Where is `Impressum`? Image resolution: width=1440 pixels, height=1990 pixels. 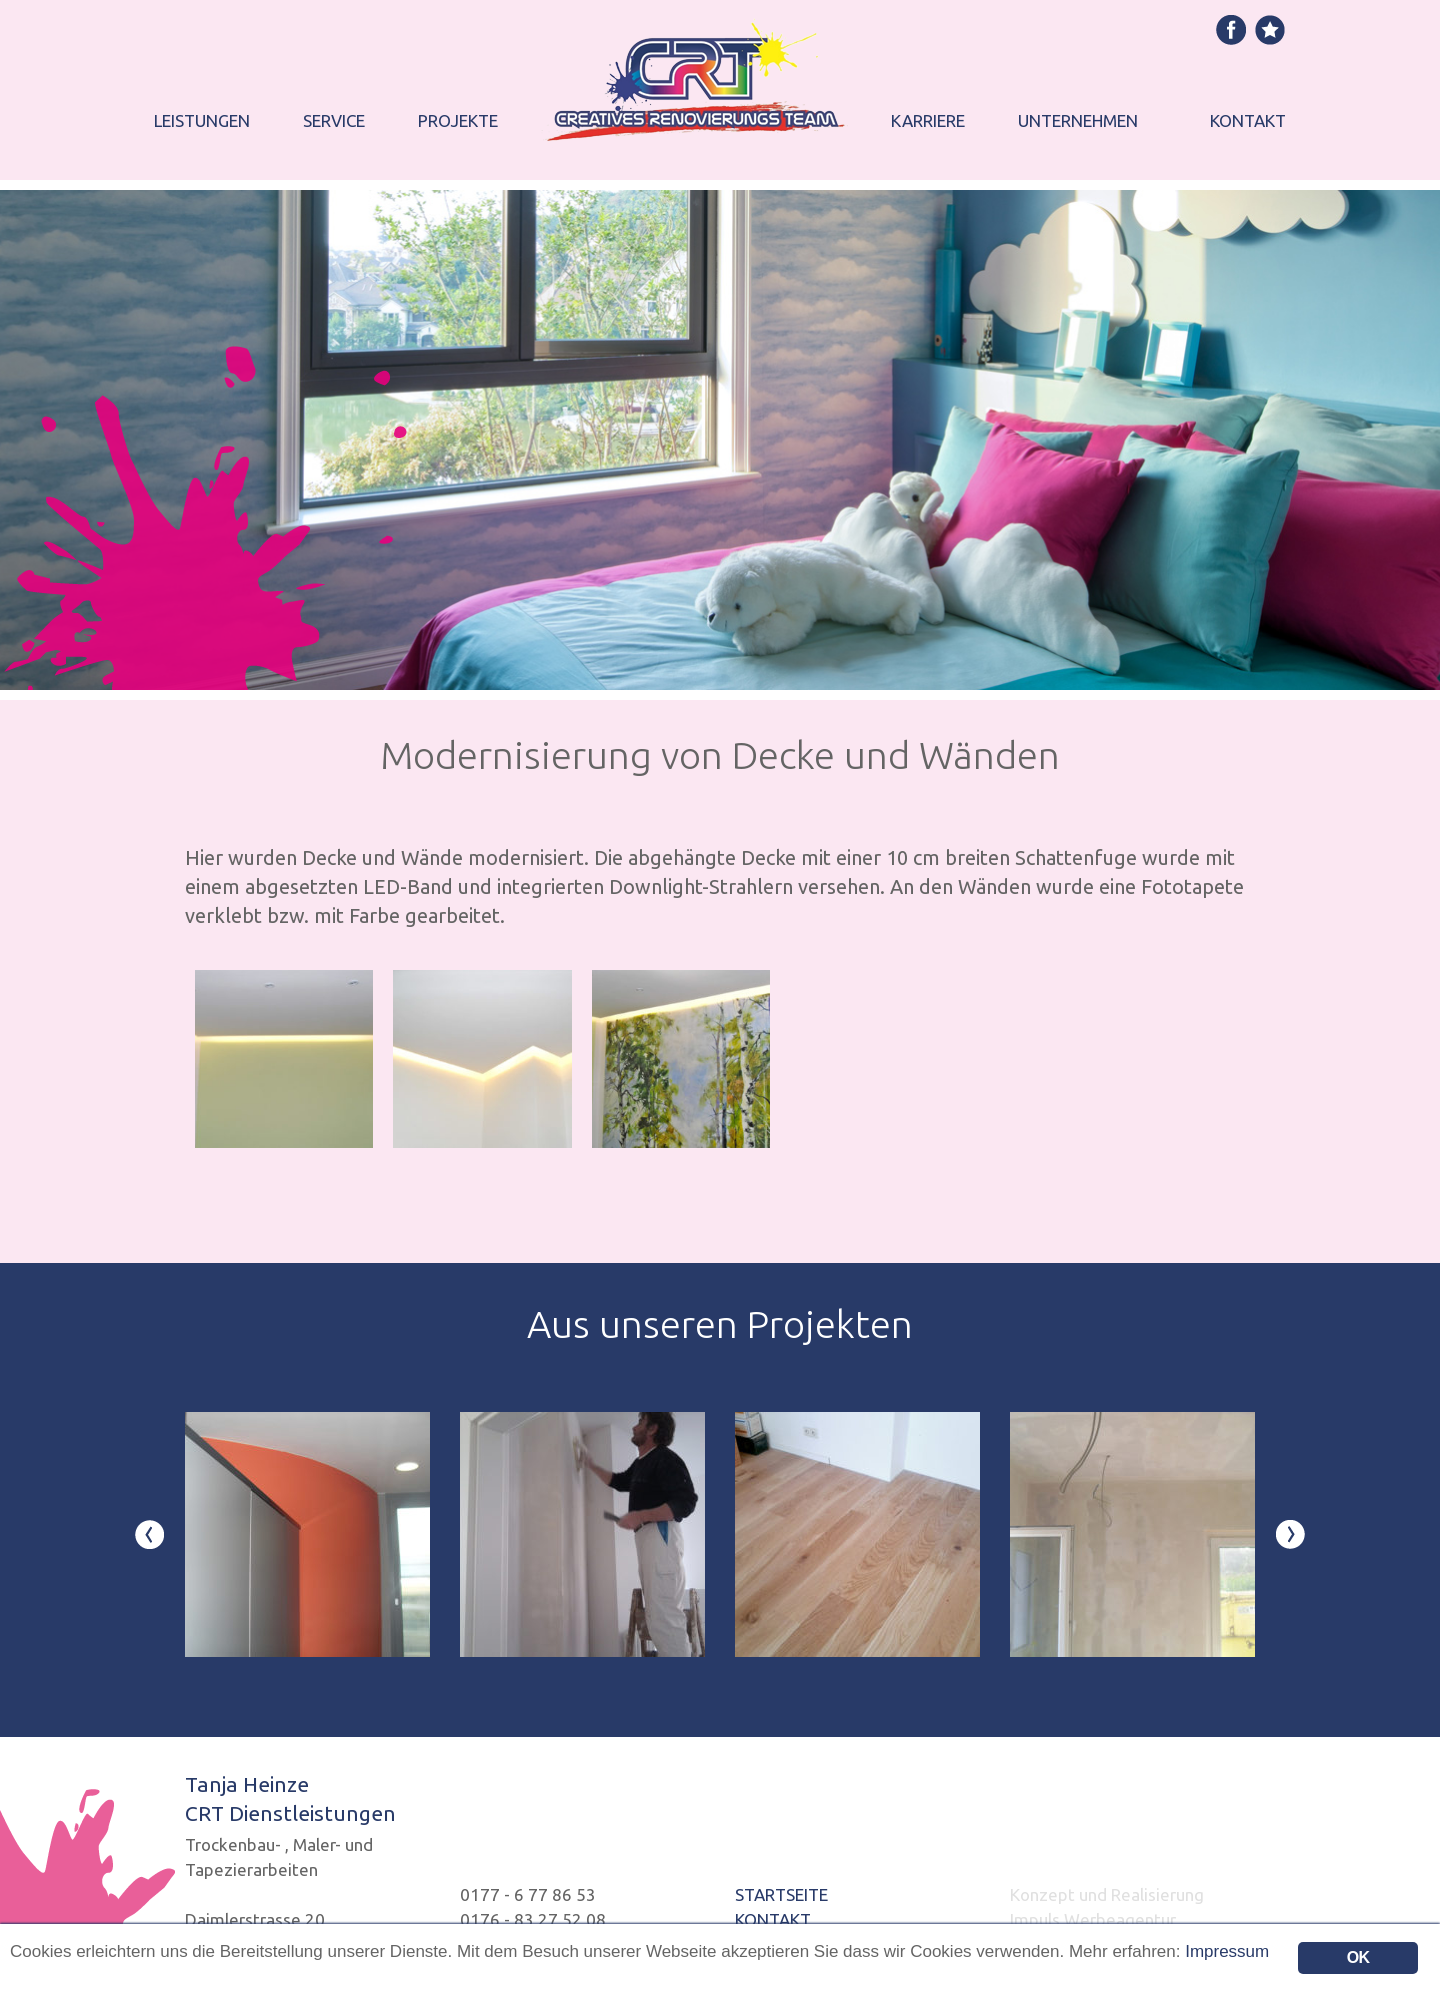
Impressum is located at coordinates (1227, 1951).